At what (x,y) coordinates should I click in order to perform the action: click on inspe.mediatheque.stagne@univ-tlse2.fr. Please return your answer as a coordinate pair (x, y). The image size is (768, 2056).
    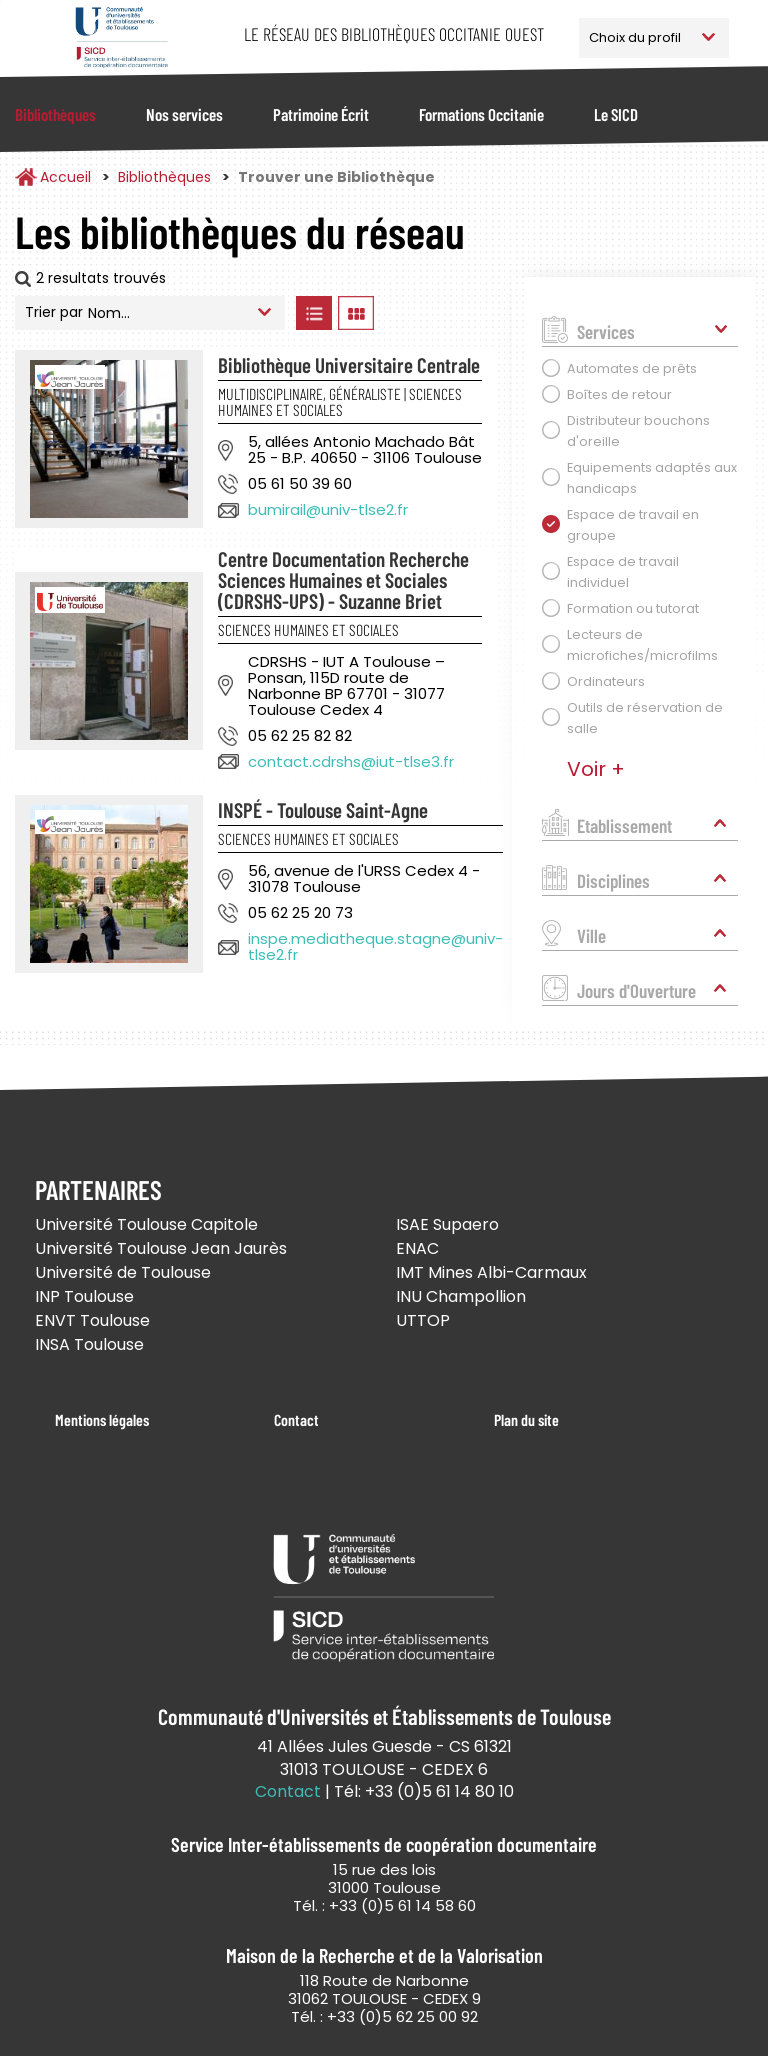
    Looking at the image, I should click on (375, 946).